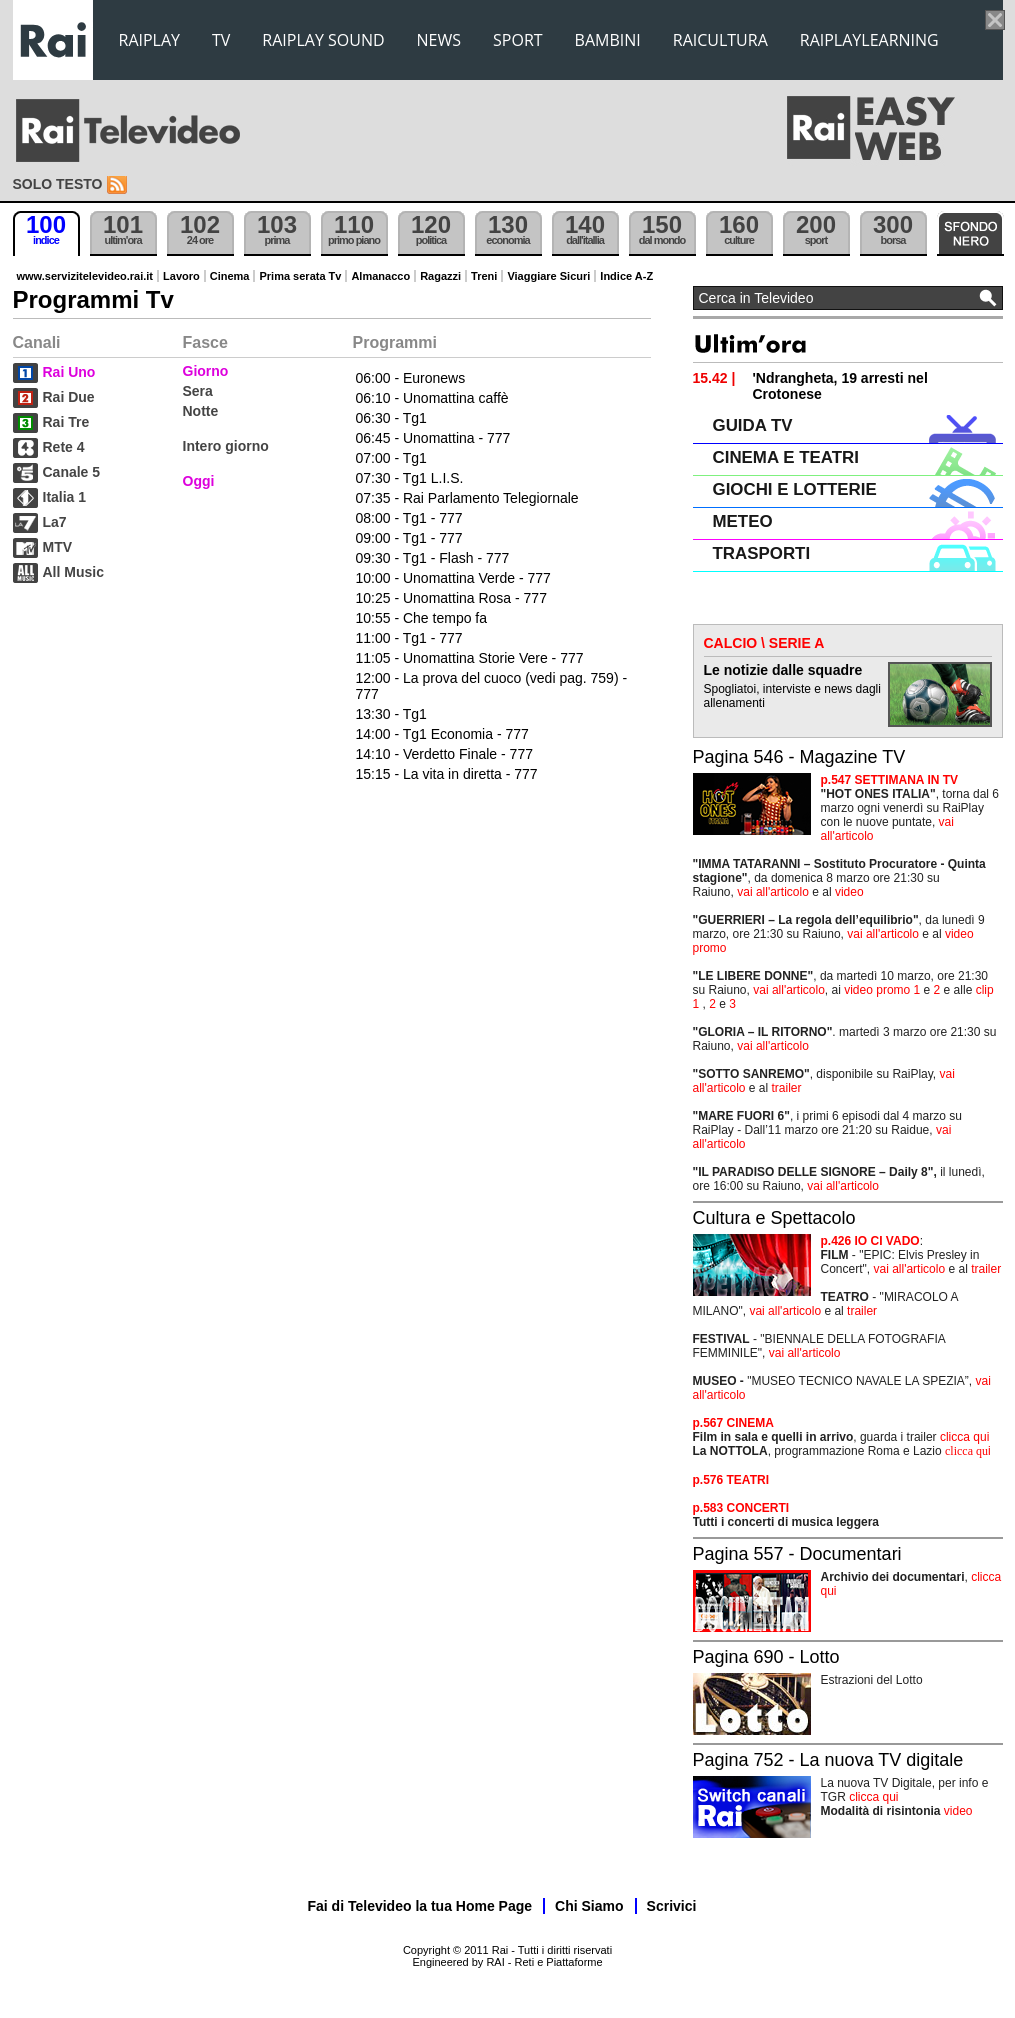 This screenshot has width=1015, height=2018. Describe the element at coordinates (58, 184) in the screenshot. I see `Solo testo` at that location.